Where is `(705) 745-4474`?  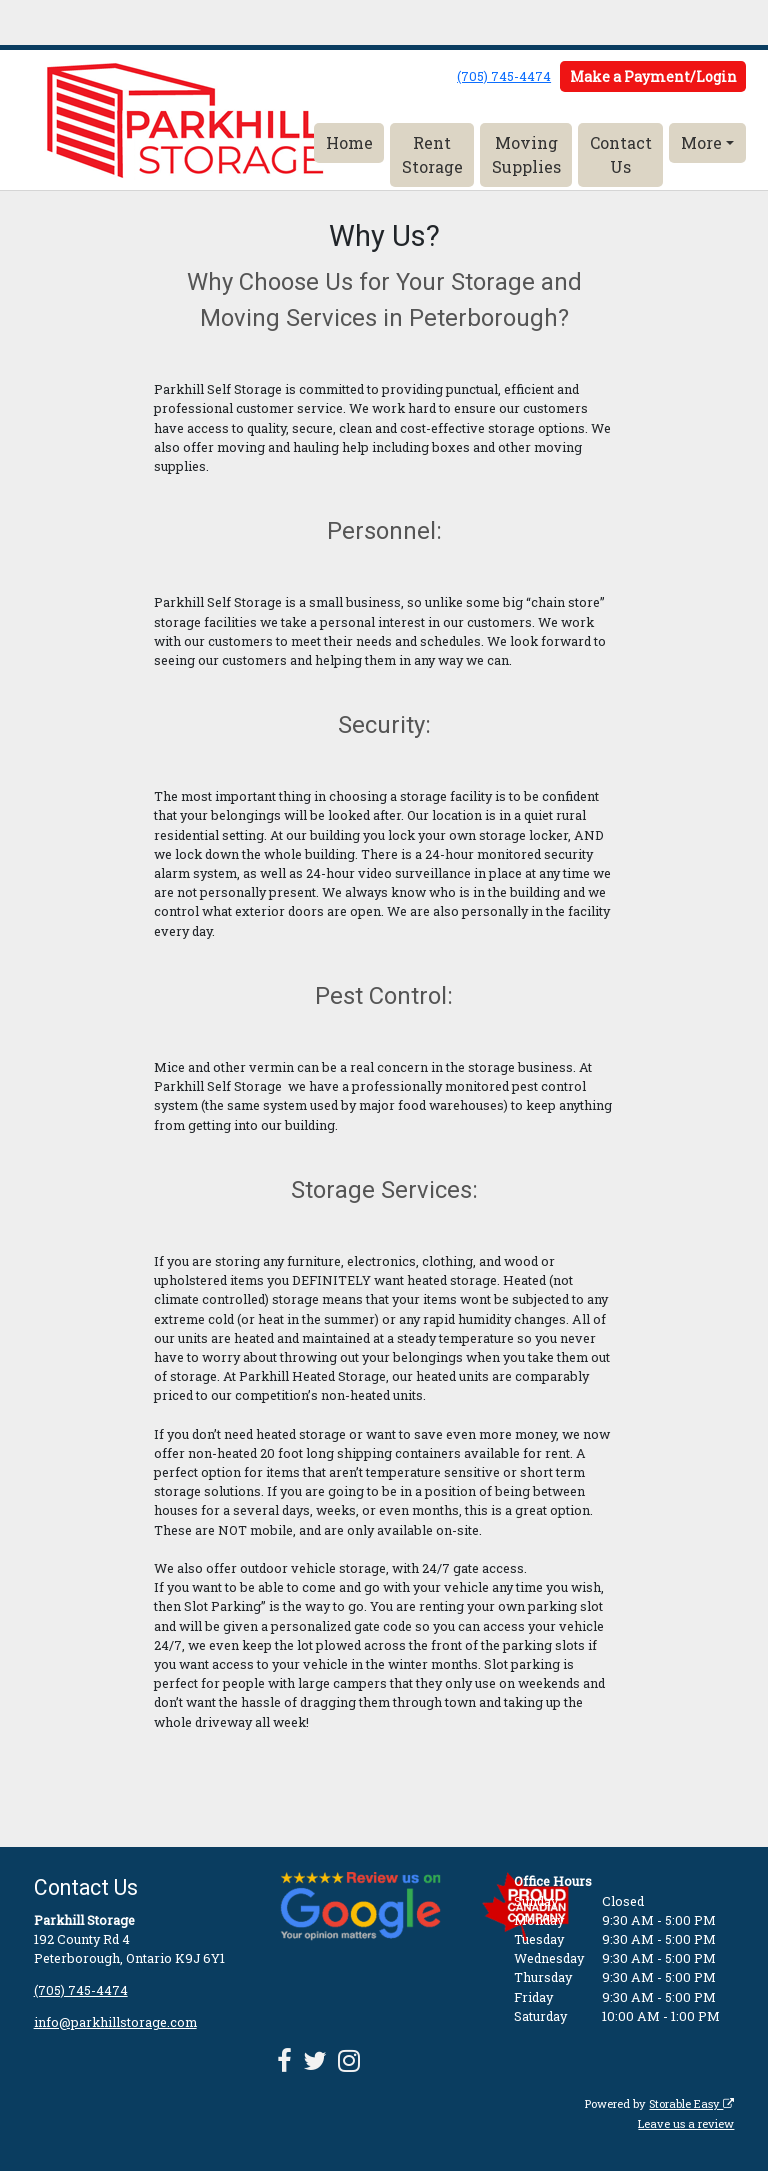
(705) 745-4474 is located at coordinates (504, 76).